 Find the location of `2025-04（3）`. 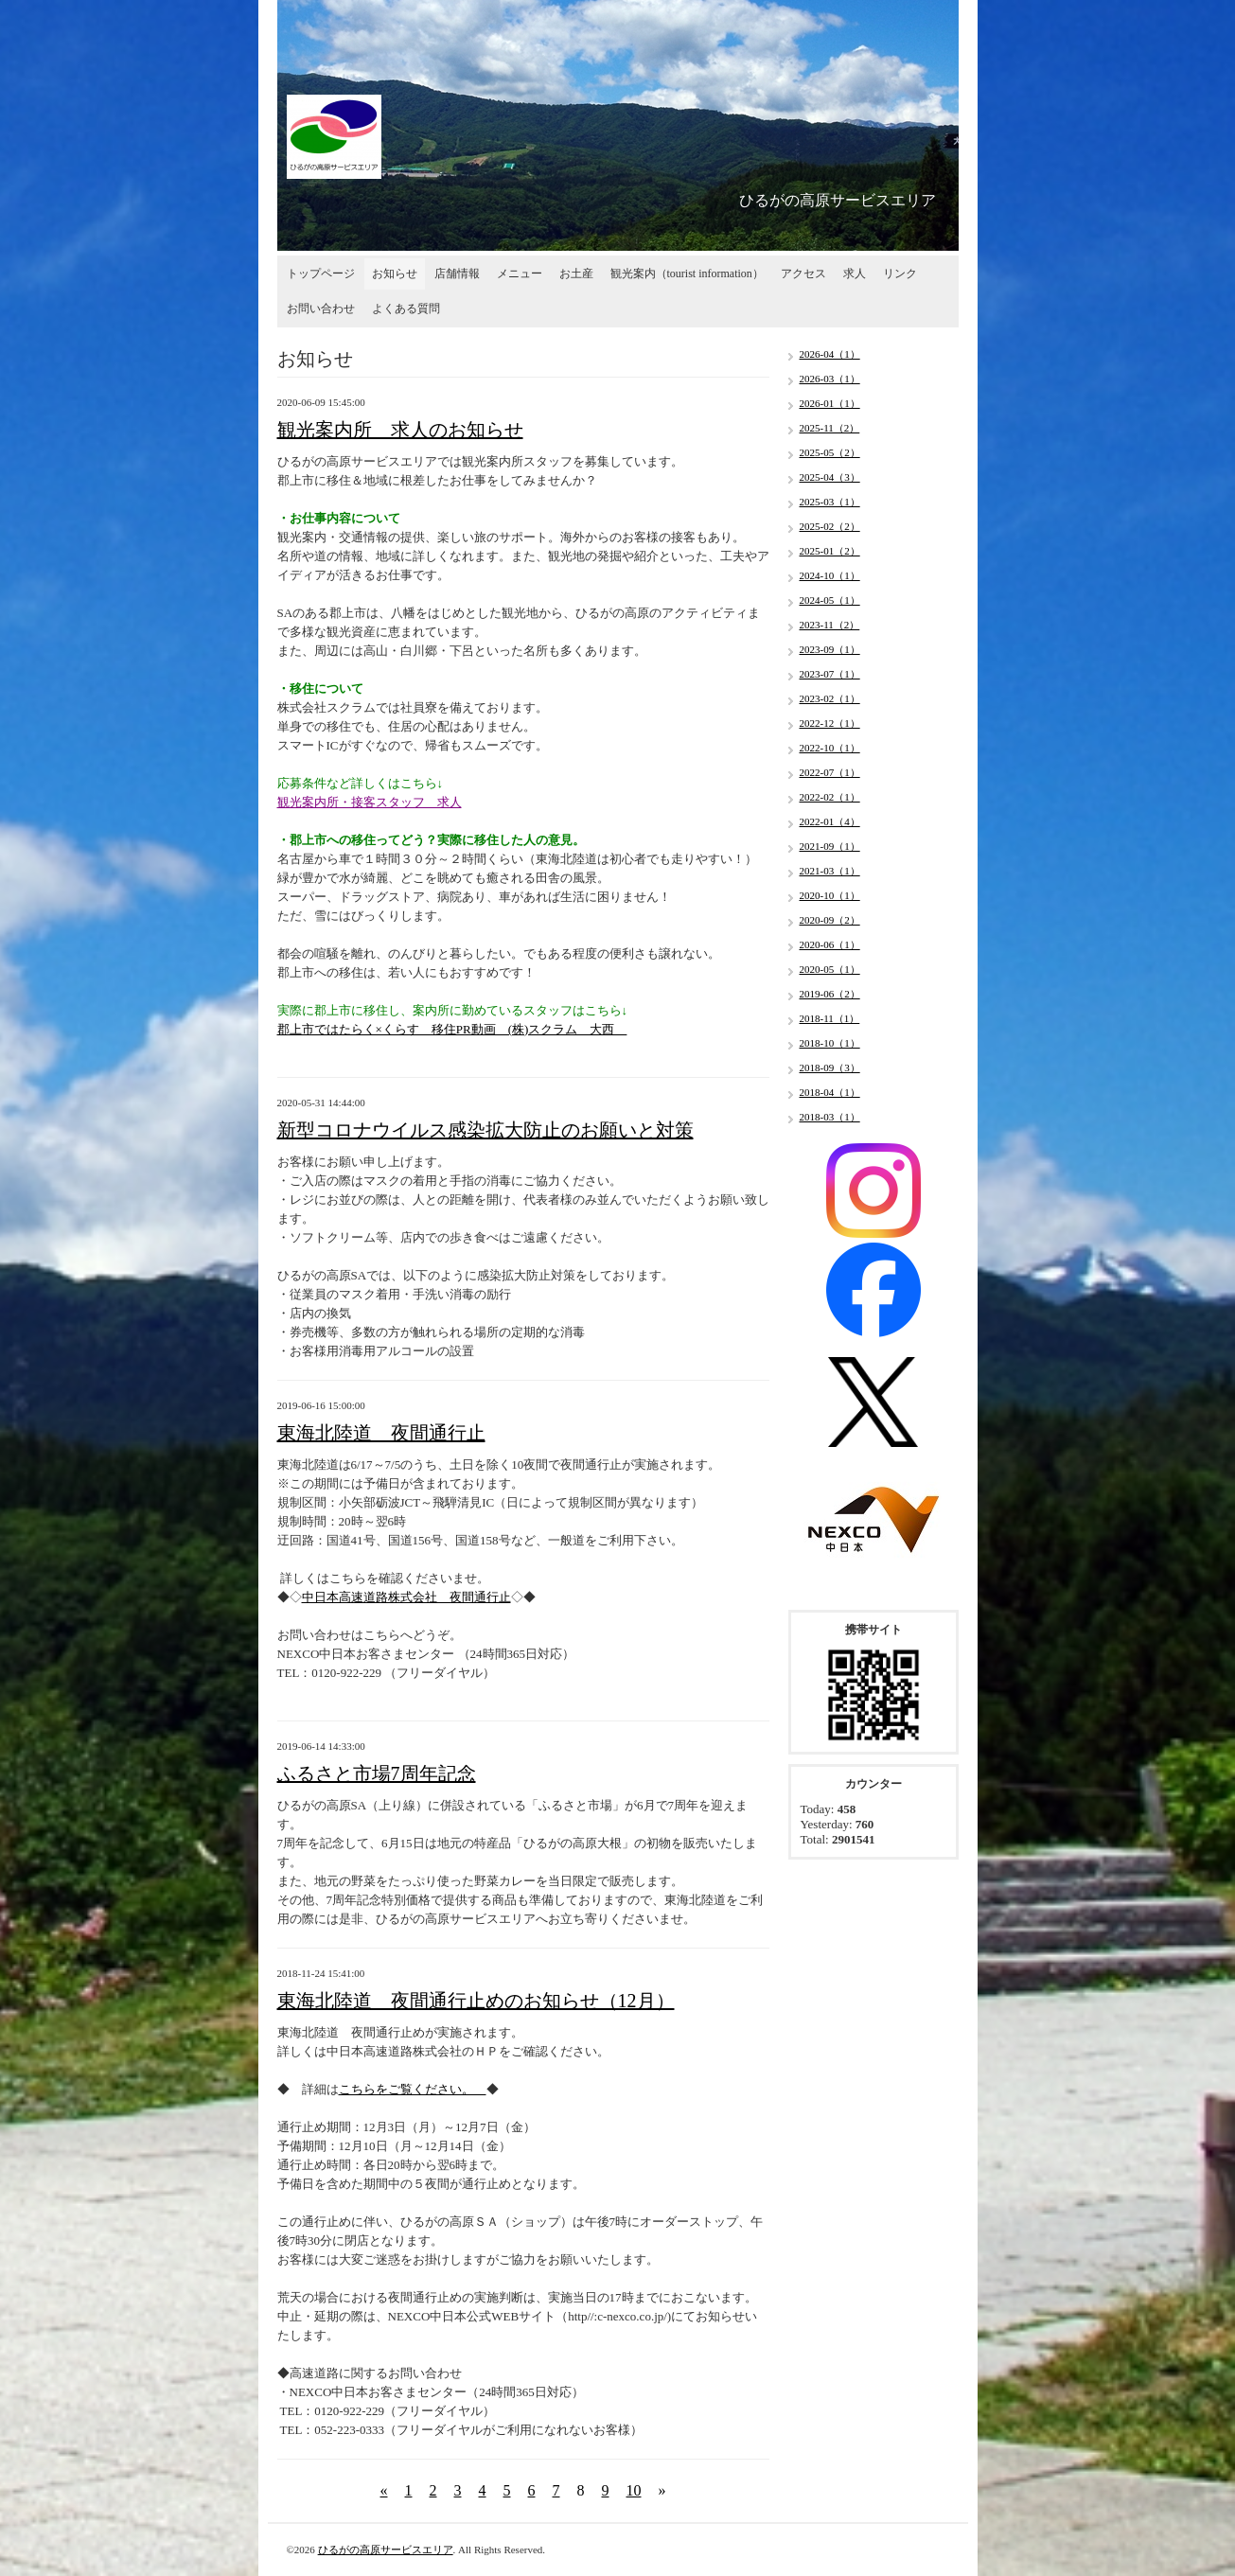

2025-04（3） is located at coordinates (830, 477).